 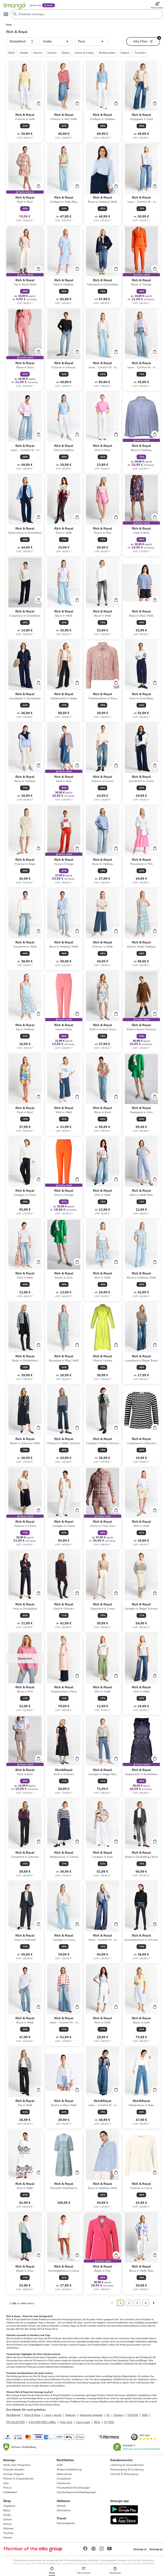 What do you see at coordinates (8, 2533) in the screenshot?
I see `Wohnen` at bounding box center [8, 2533].